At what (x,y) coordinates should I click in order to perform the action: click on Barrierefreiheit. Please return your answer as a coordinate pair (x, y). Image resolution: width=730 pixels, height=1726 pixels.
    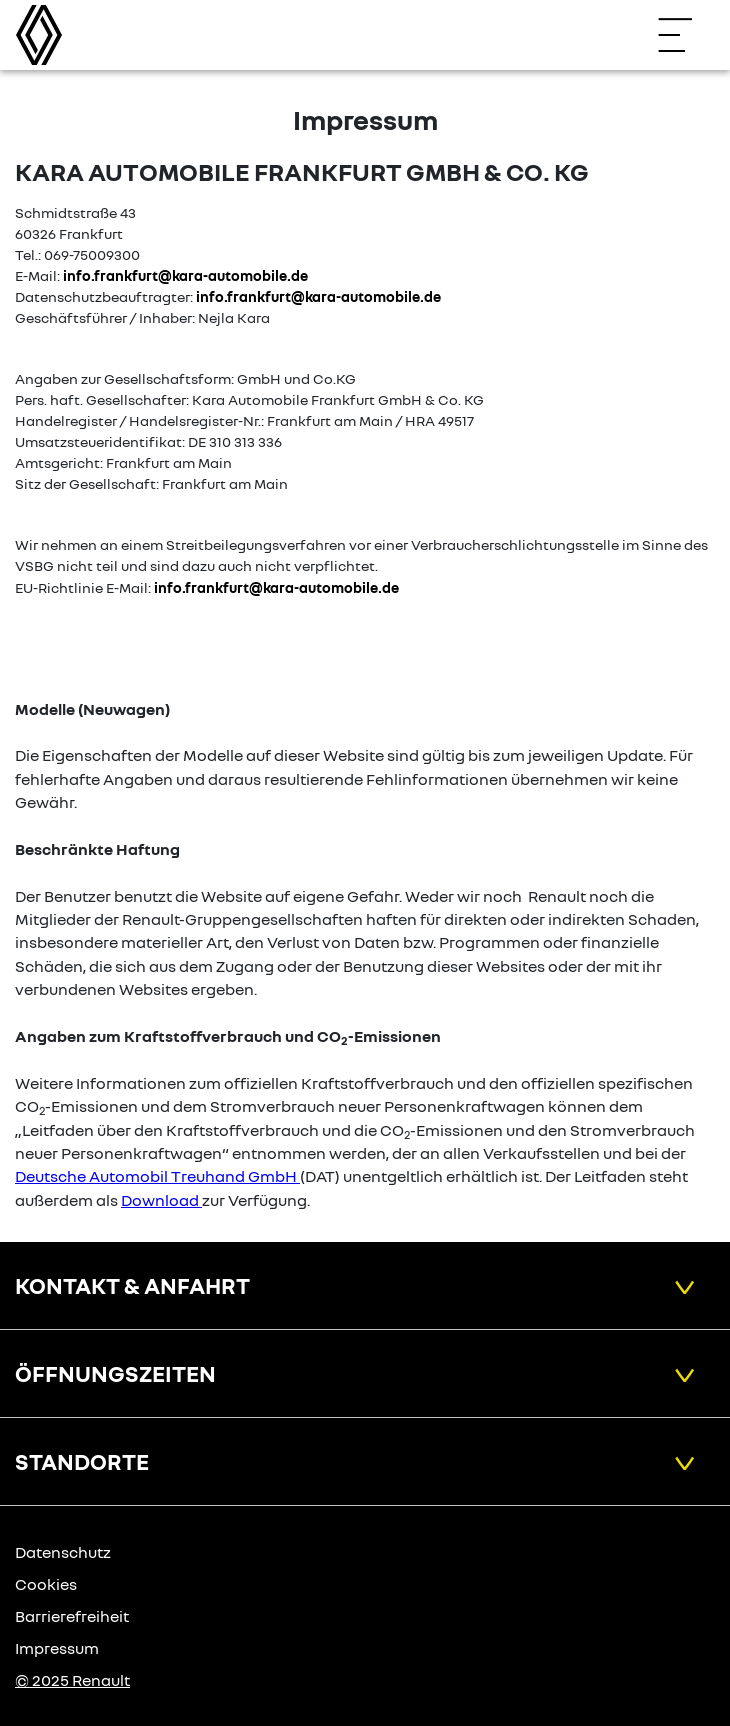
    Looking at the image, I should click on (72, 1616).